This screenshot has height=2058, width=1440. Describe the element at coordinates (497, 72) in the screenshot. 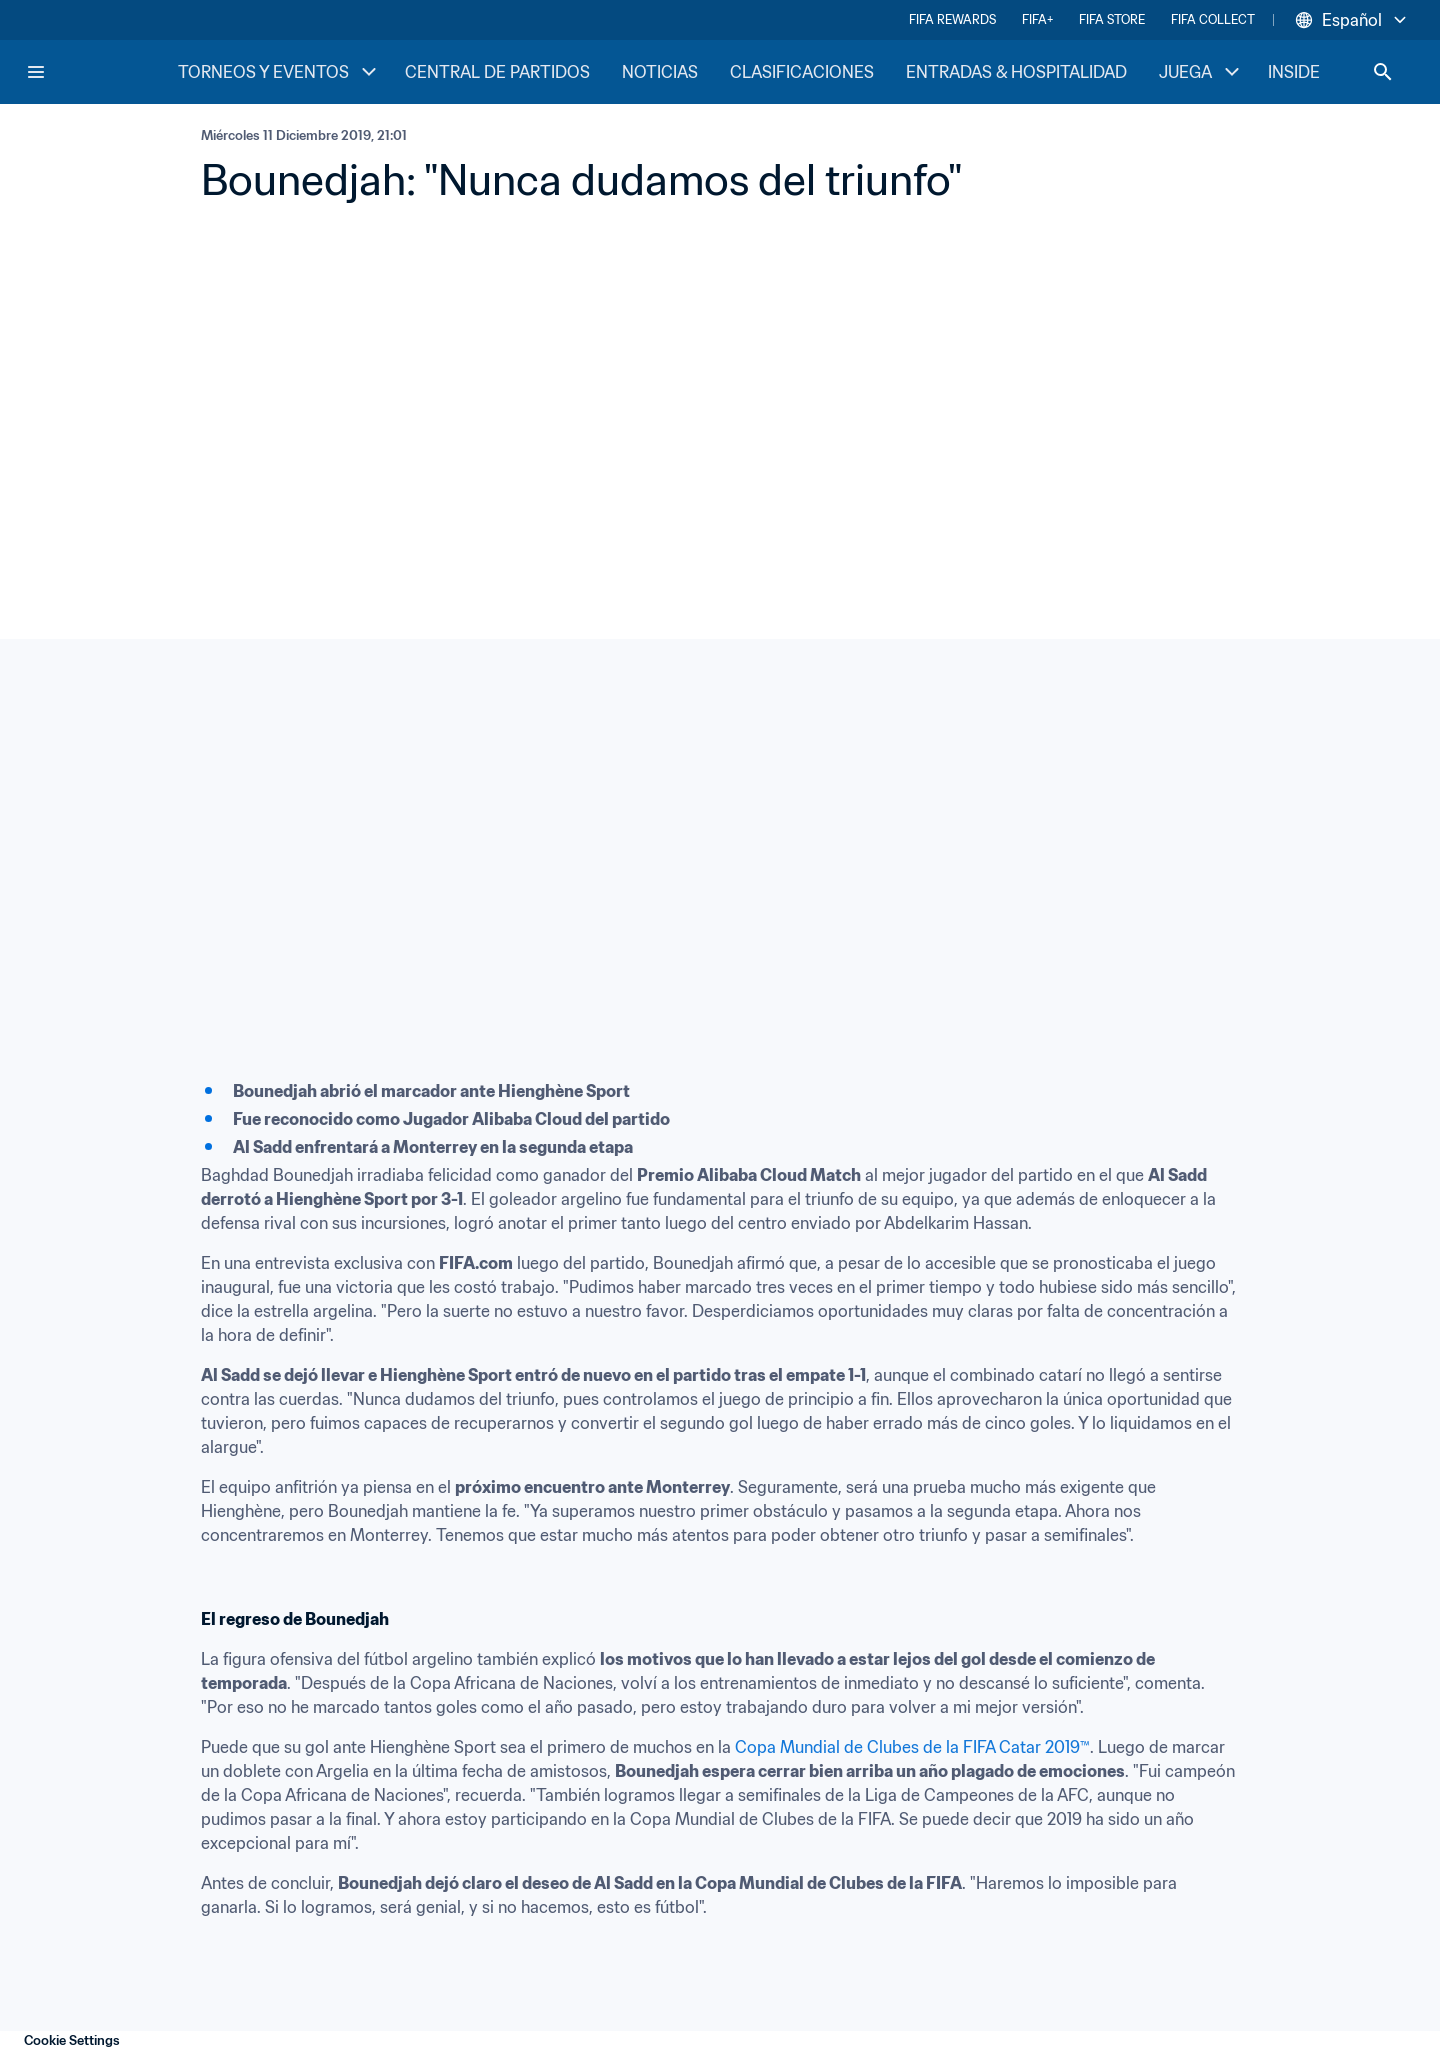

I see `CENTRAL DE PARTIDOS` at that location.